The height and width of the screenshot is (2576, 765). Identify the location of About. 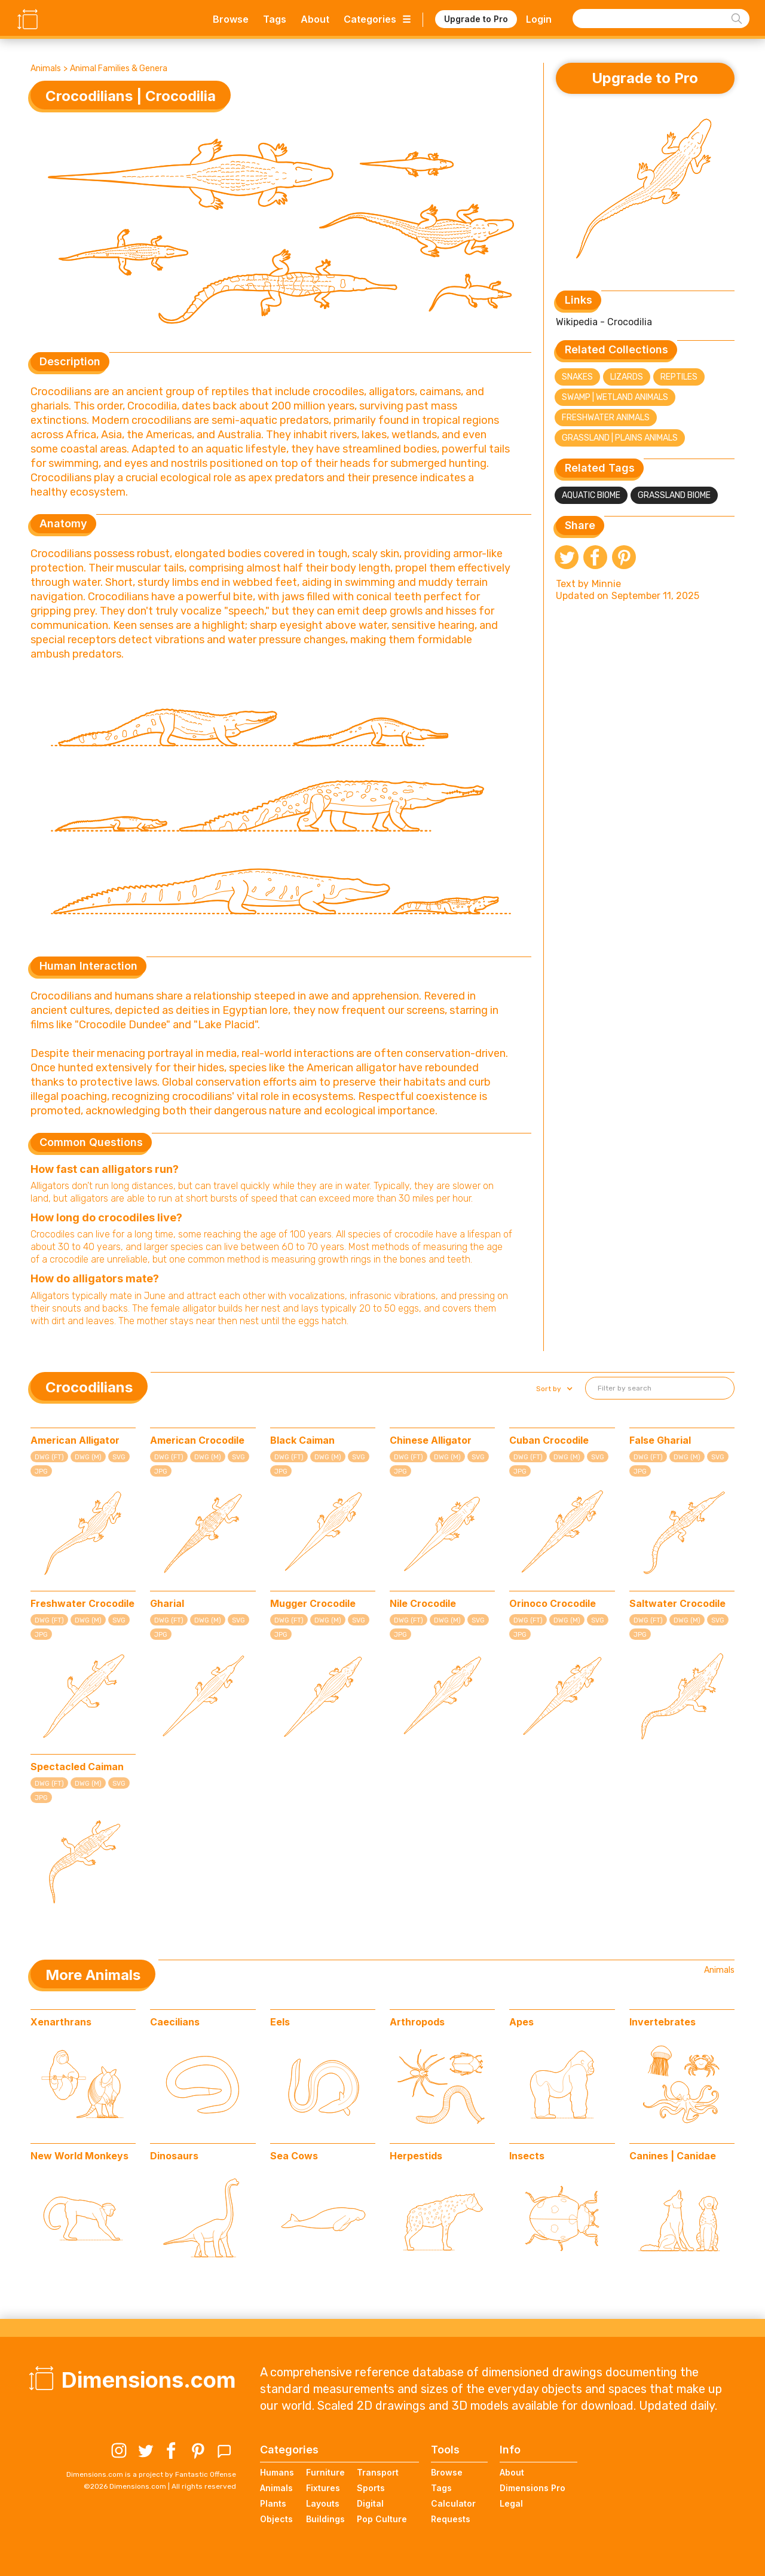
(315, 19).